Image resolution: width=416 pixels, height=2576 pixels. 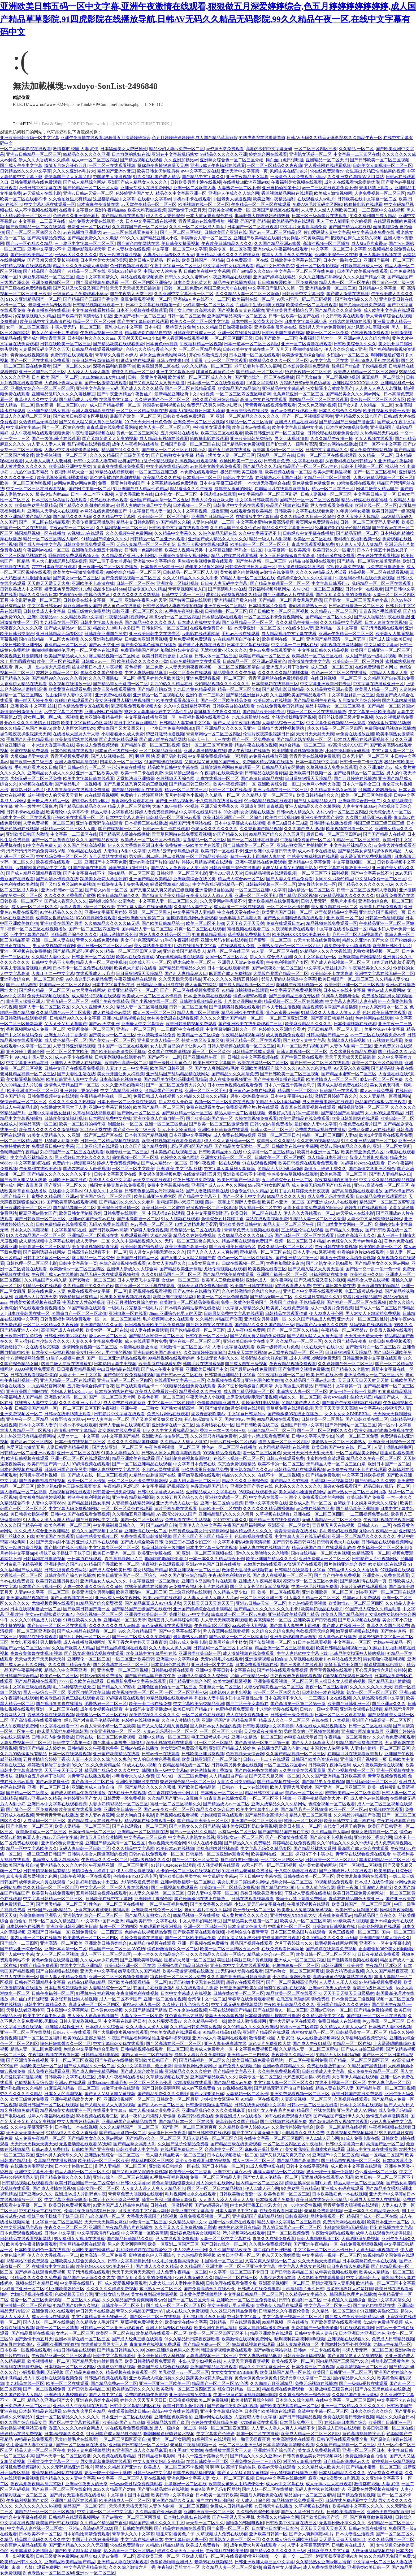 I want to click on 午夜日韩在线免费视频, so click(x=194, y=1179).